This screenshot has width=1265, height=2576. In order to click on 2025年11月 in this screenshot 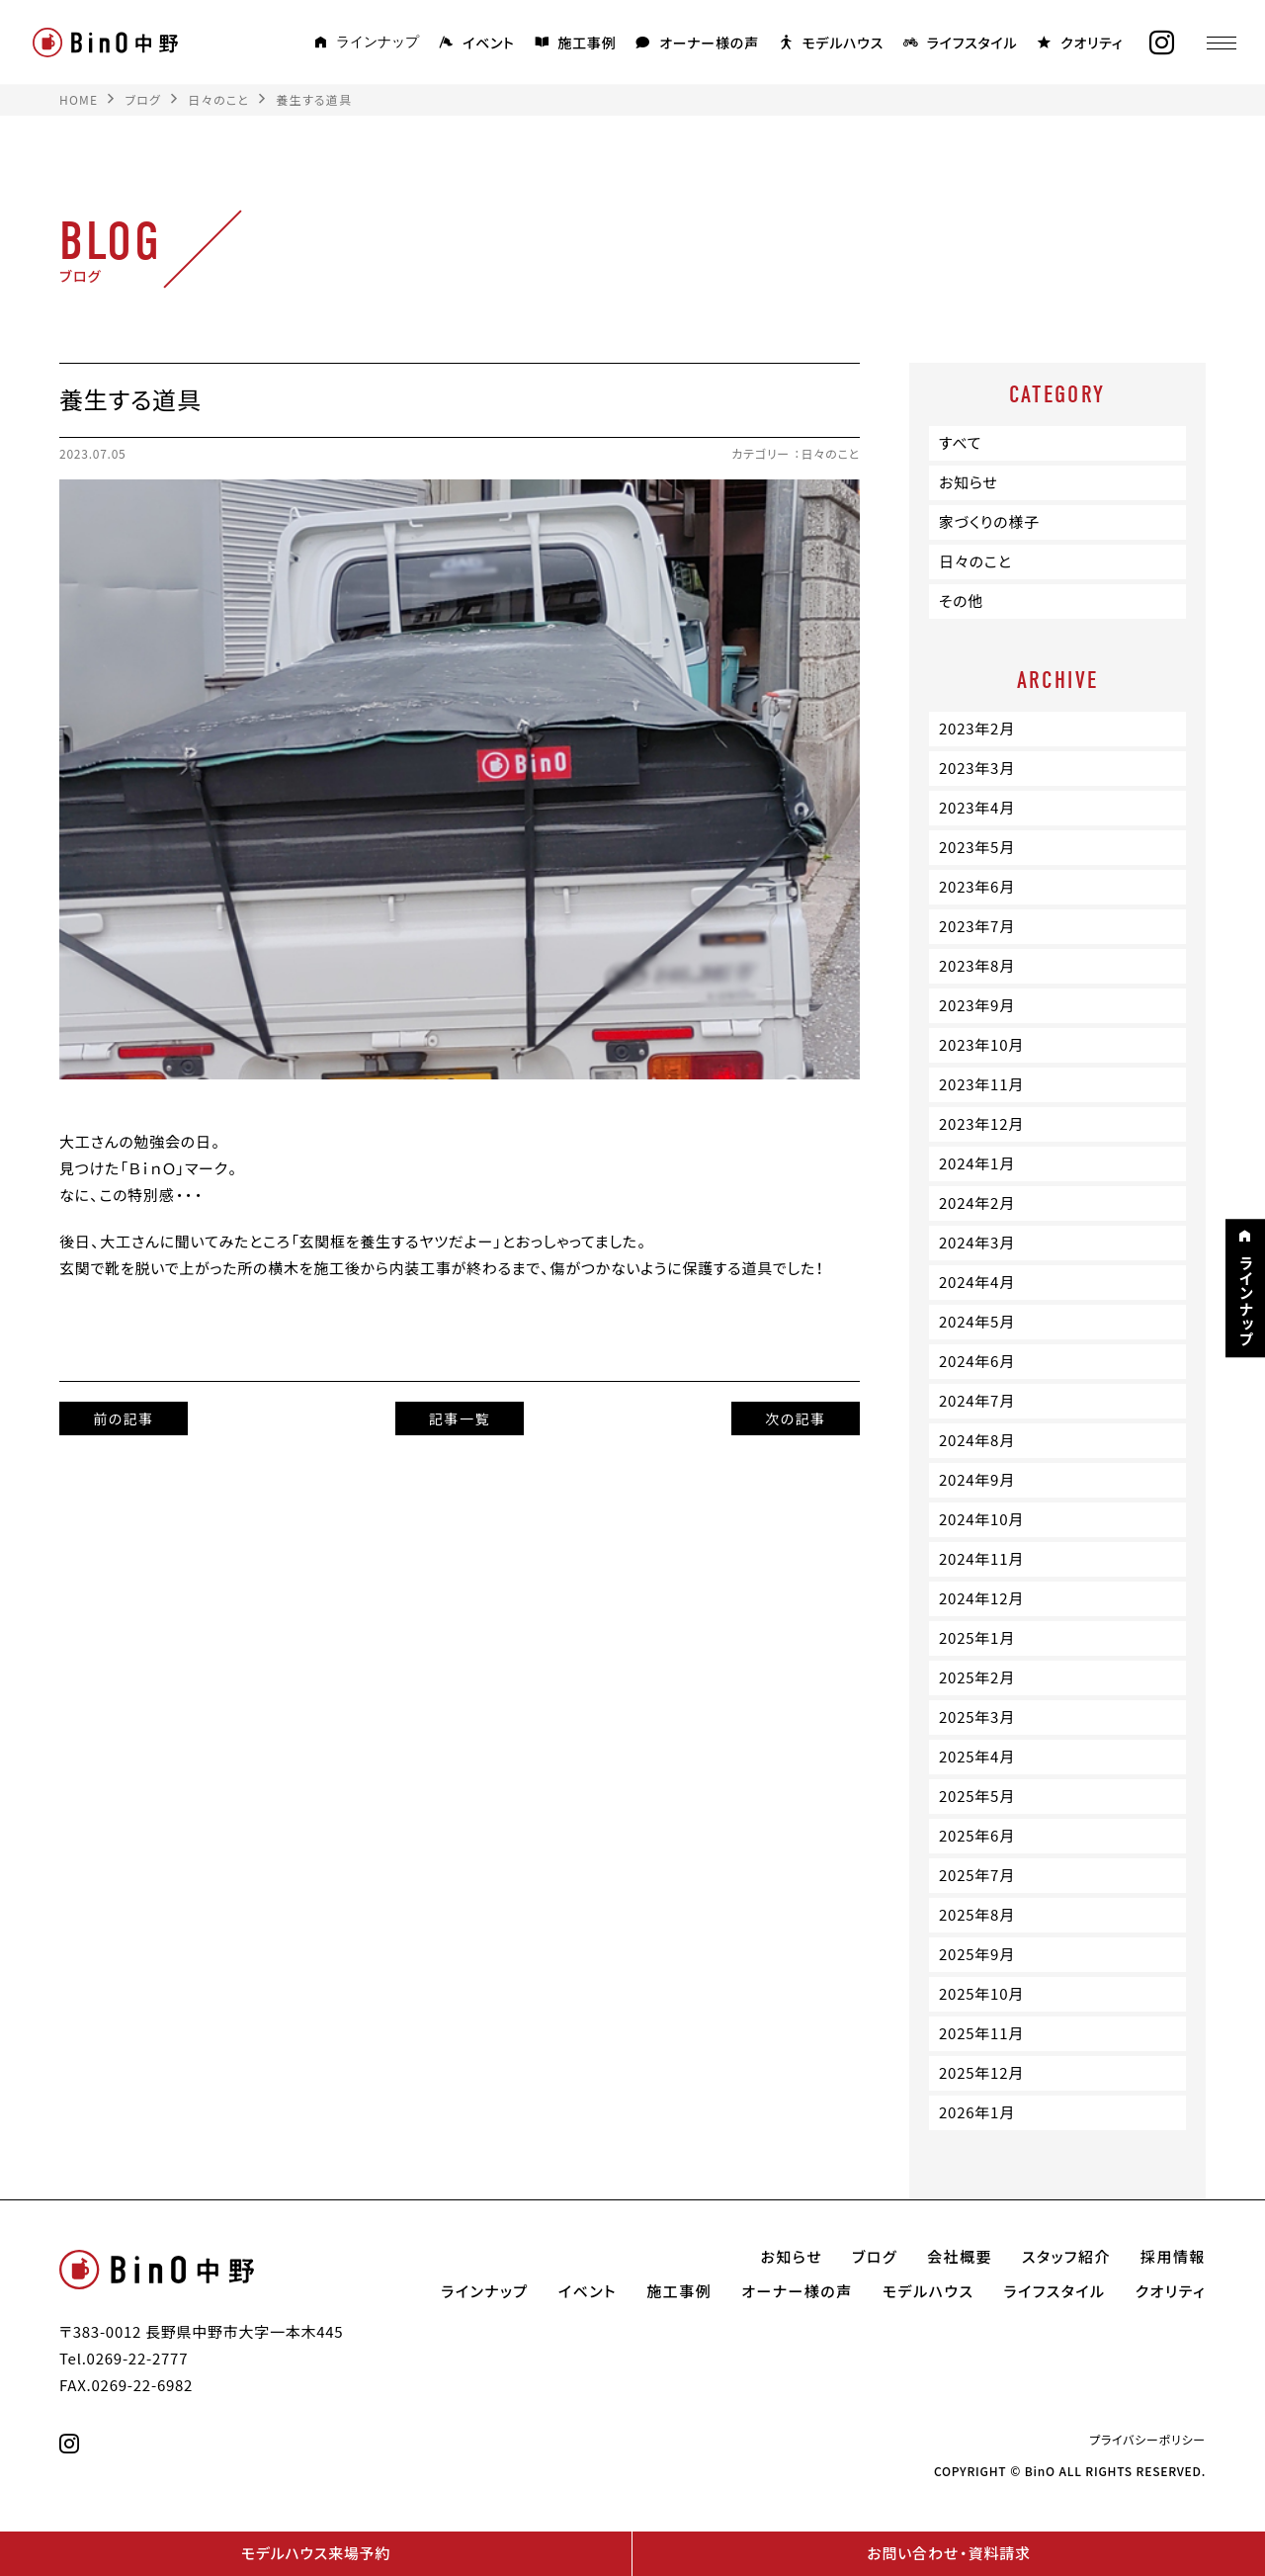, I will do `click(981, 2033)`.